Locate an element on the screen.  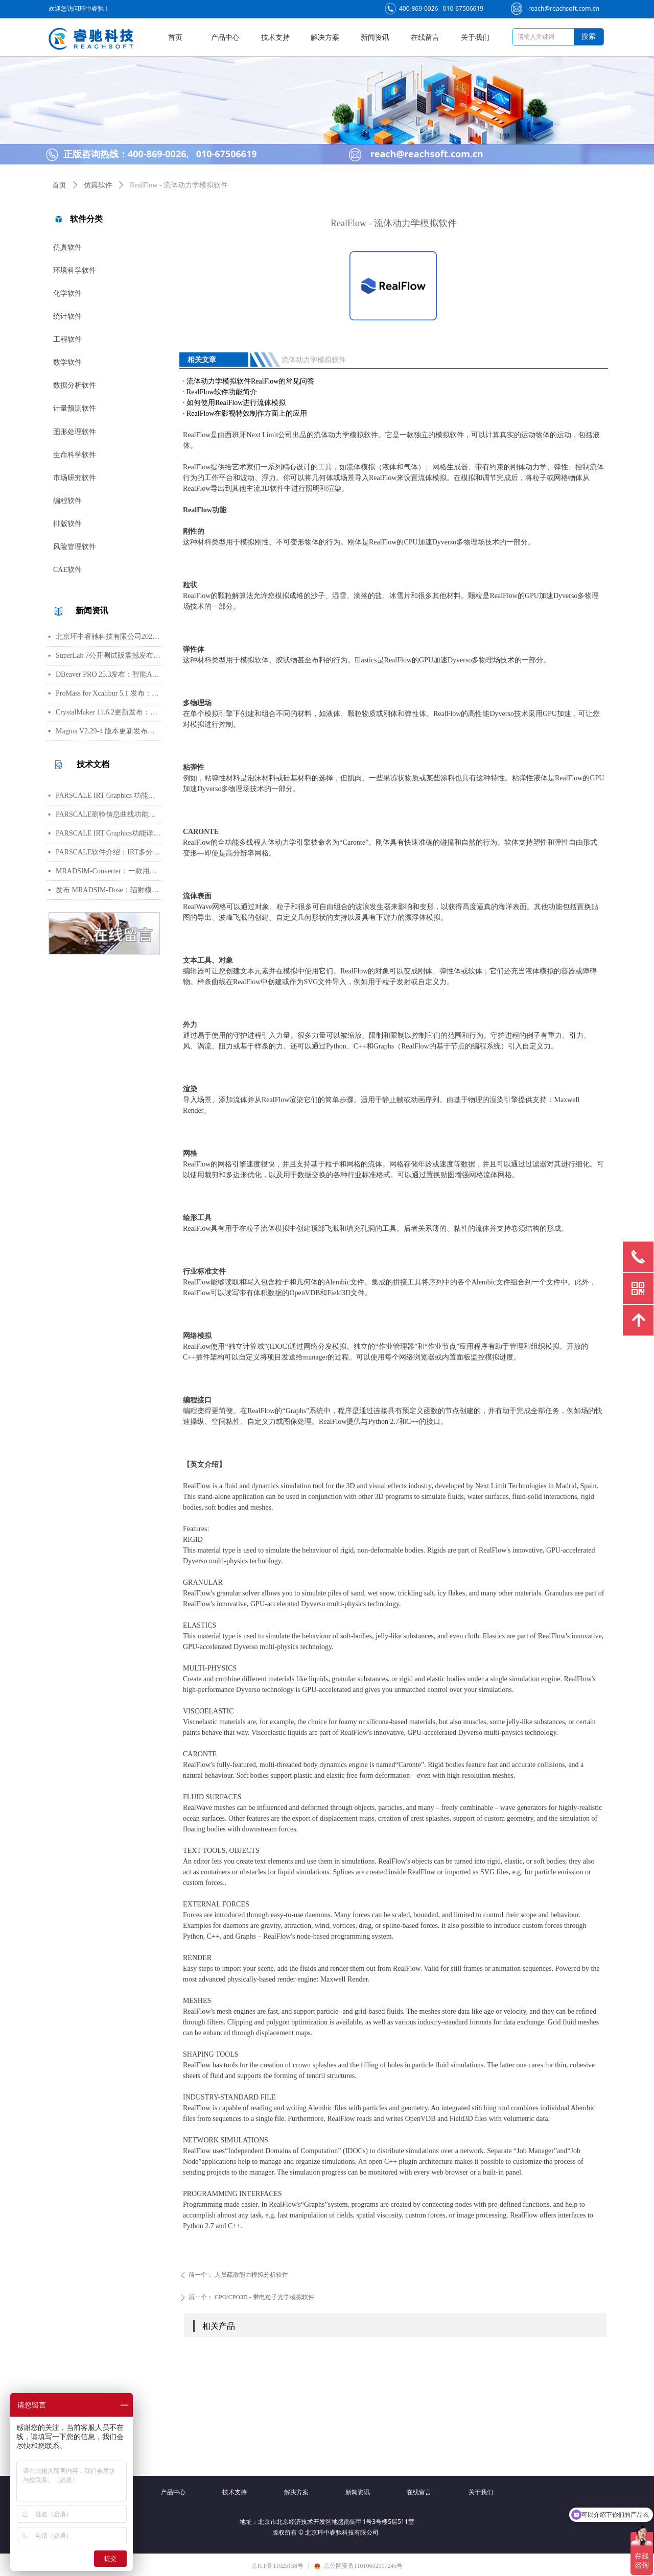
PARSCALE测验信息曲线功能介绍：IRT测验信息函数解析 is located at coordinates (108, 814).